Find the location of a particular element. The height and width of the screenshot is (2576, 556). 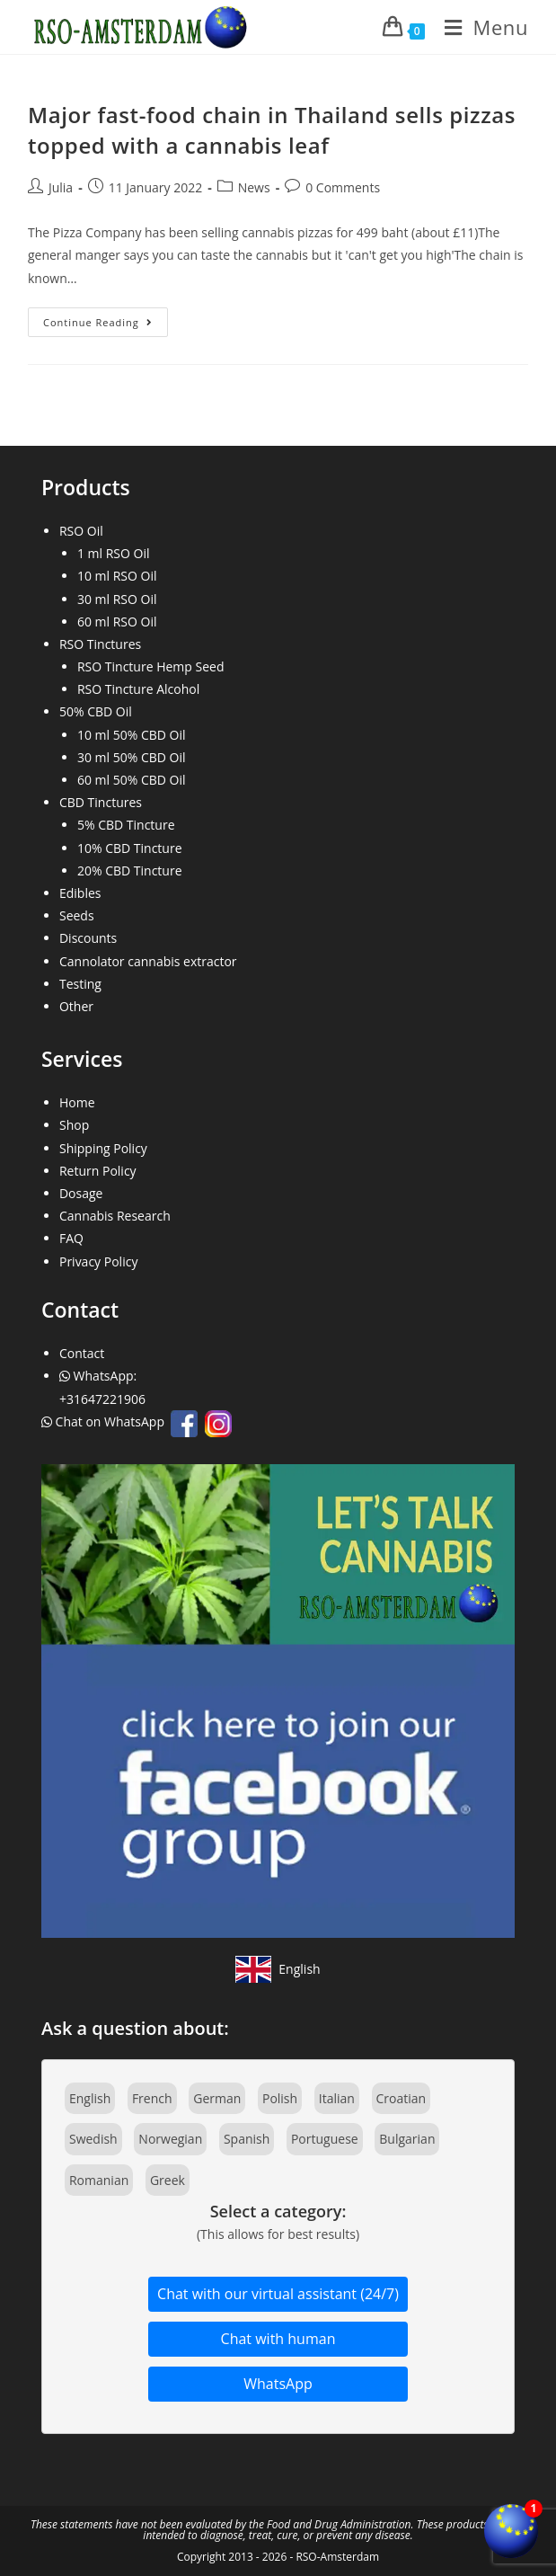

Cannabis Research is located at coordinates (115, 1215).